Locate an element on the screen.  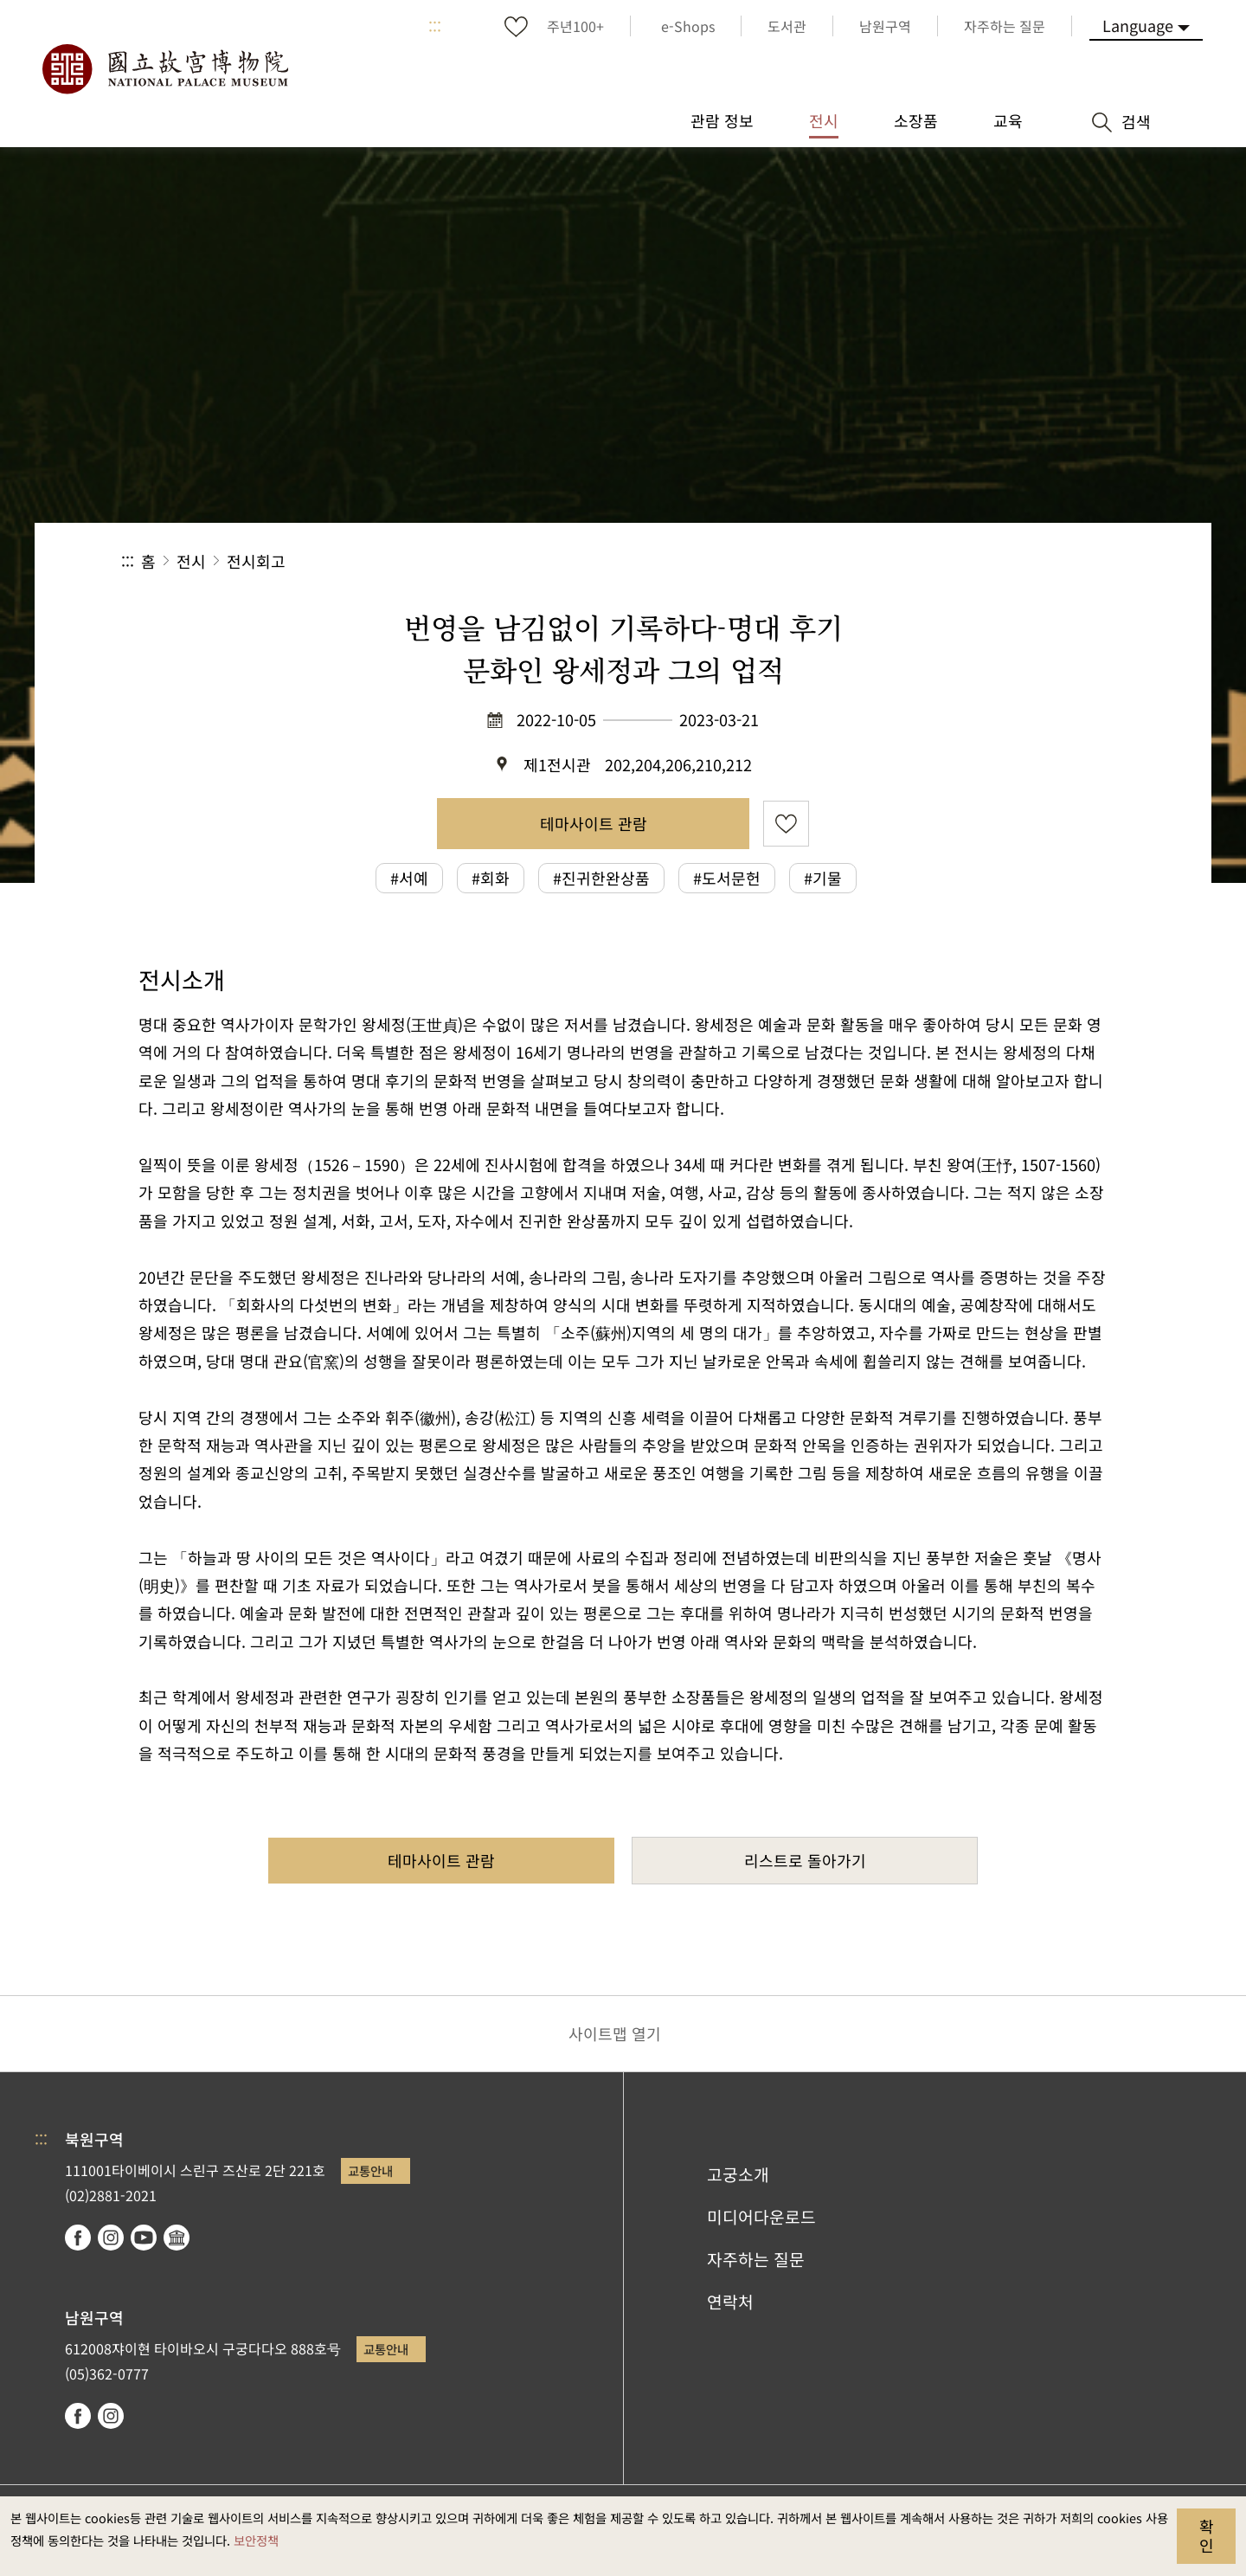
instagram is located at coordinates (111, 2238).